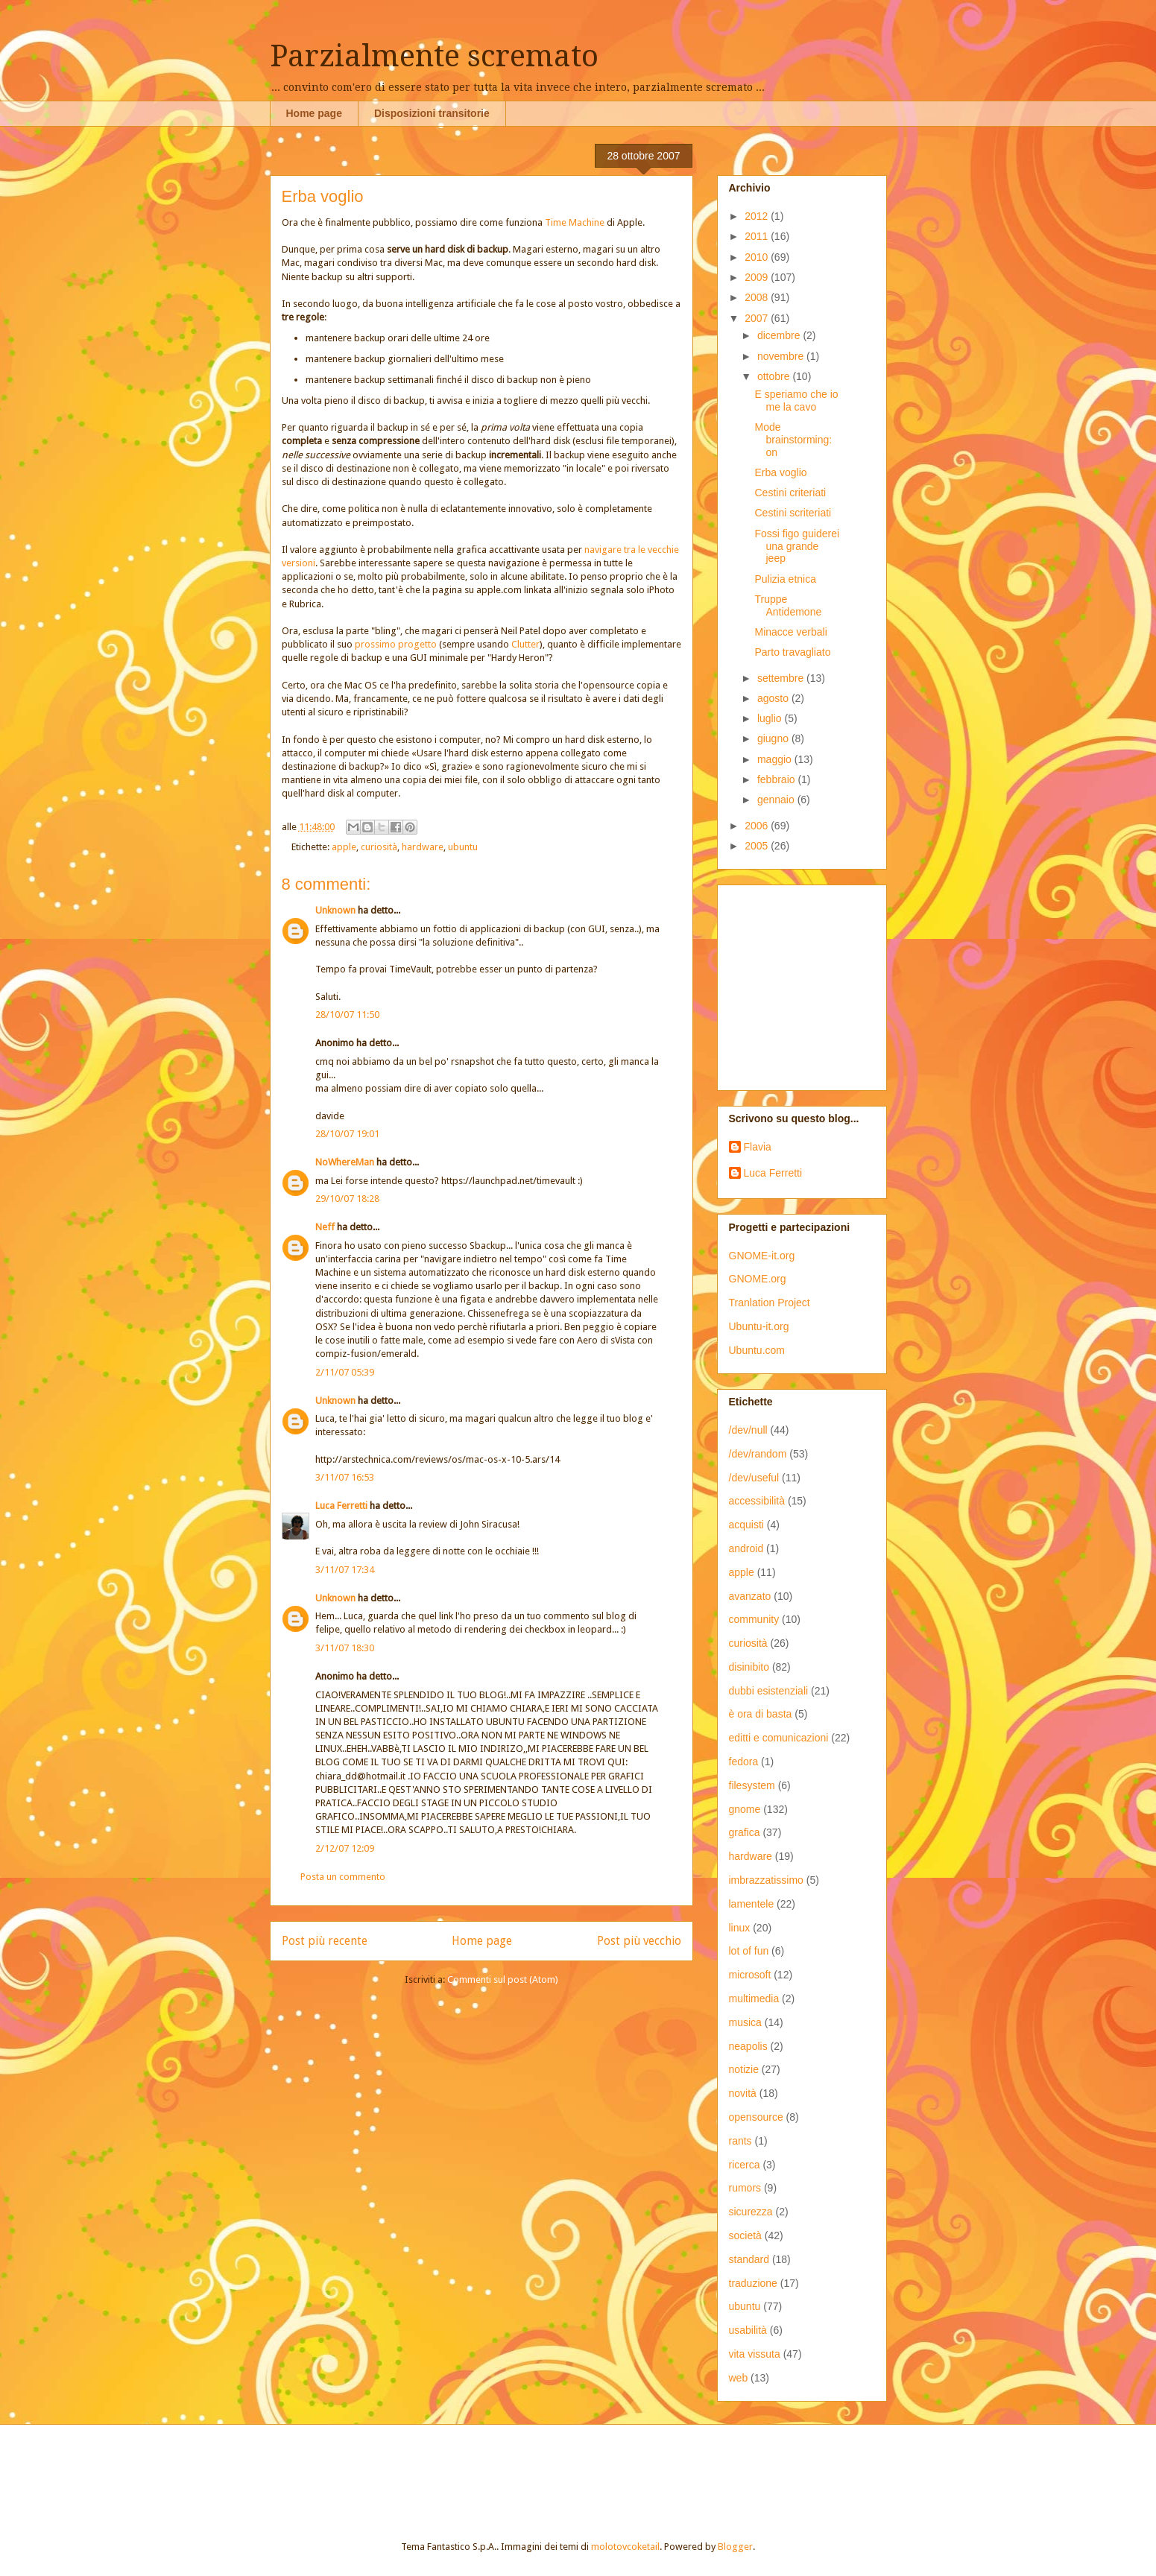 The image size is (1156, 2576). I want to click on Ubuntu.com, so click(757, 1350).